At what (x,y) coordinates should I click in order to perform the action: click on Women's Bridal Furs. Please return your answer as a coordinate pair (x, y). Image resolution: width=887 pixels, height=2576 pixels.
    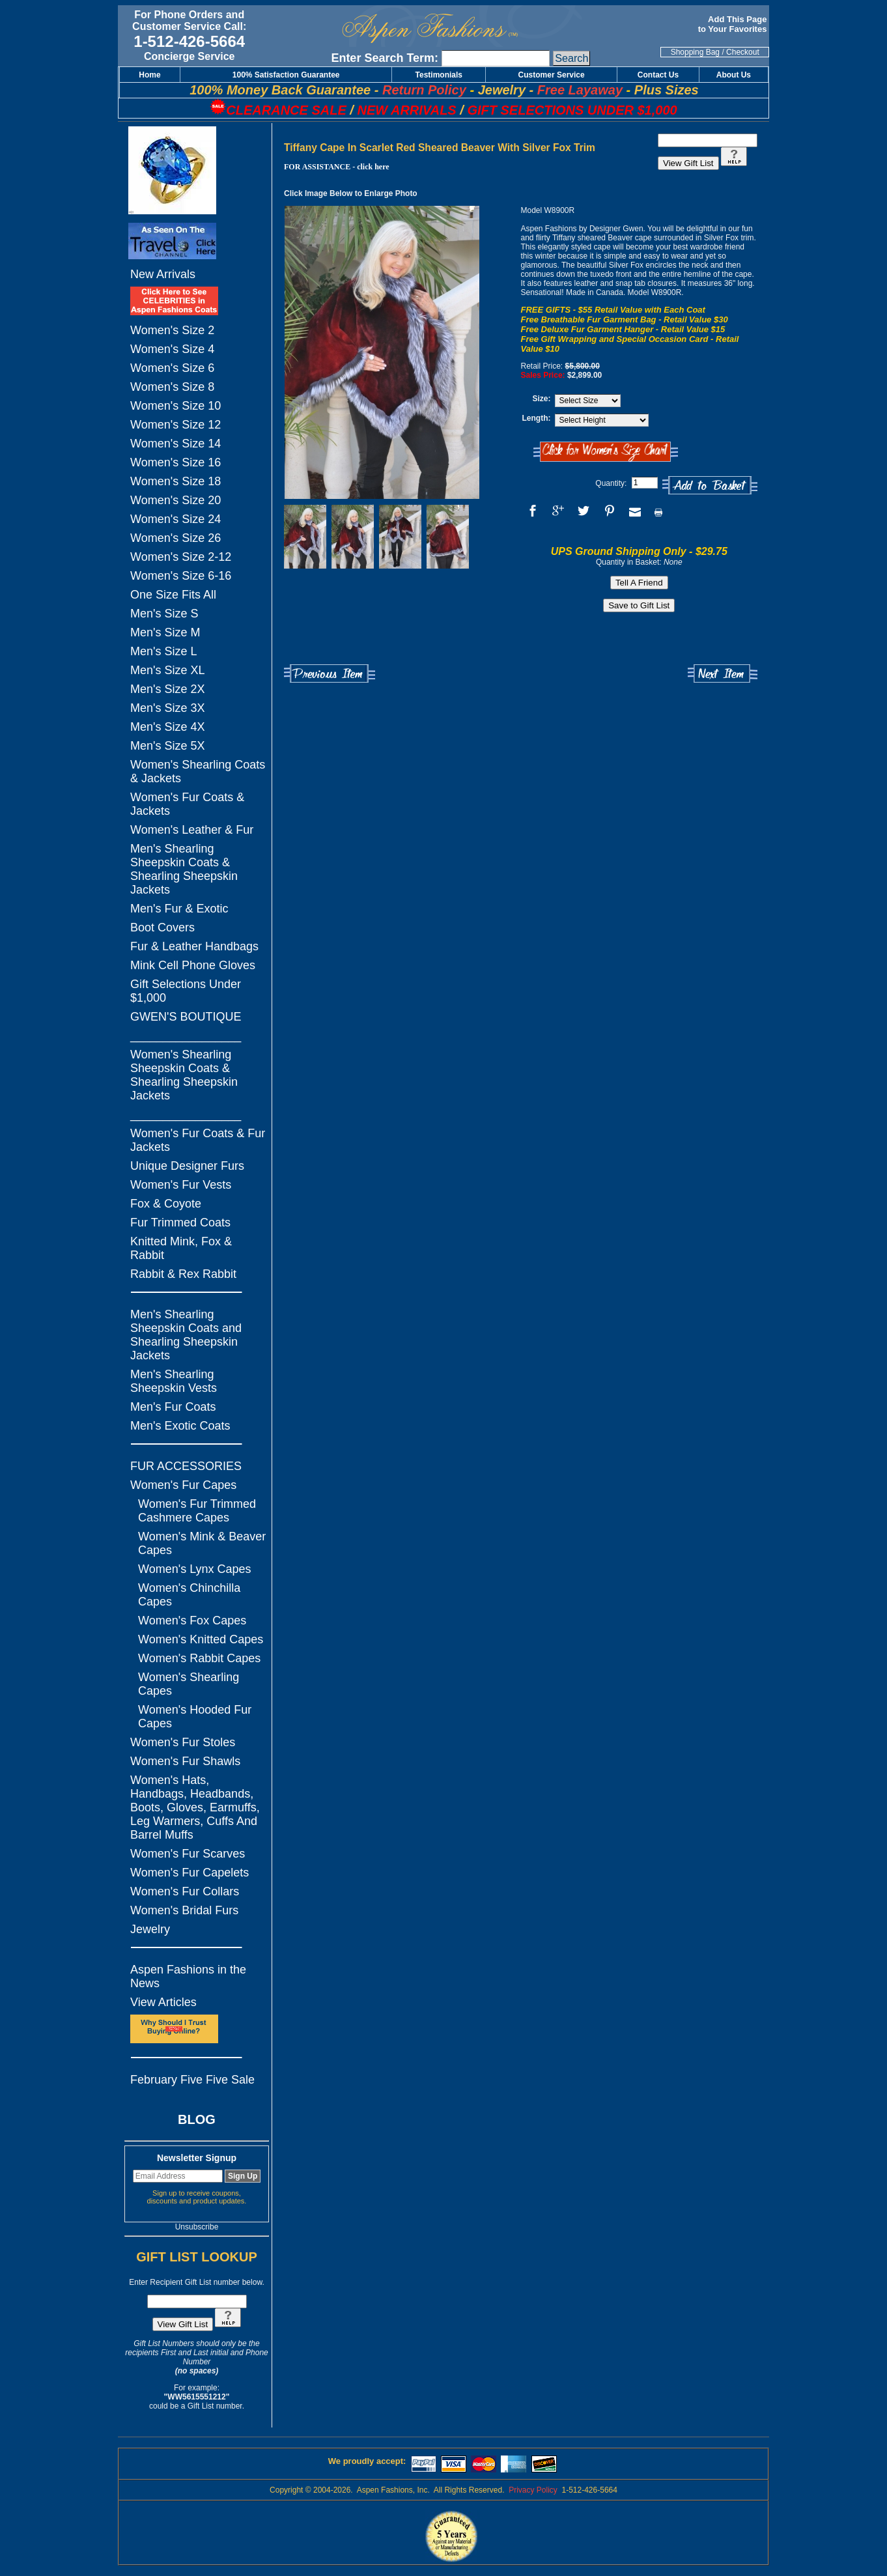
    Looking at the image, I should click on (184, 1910).